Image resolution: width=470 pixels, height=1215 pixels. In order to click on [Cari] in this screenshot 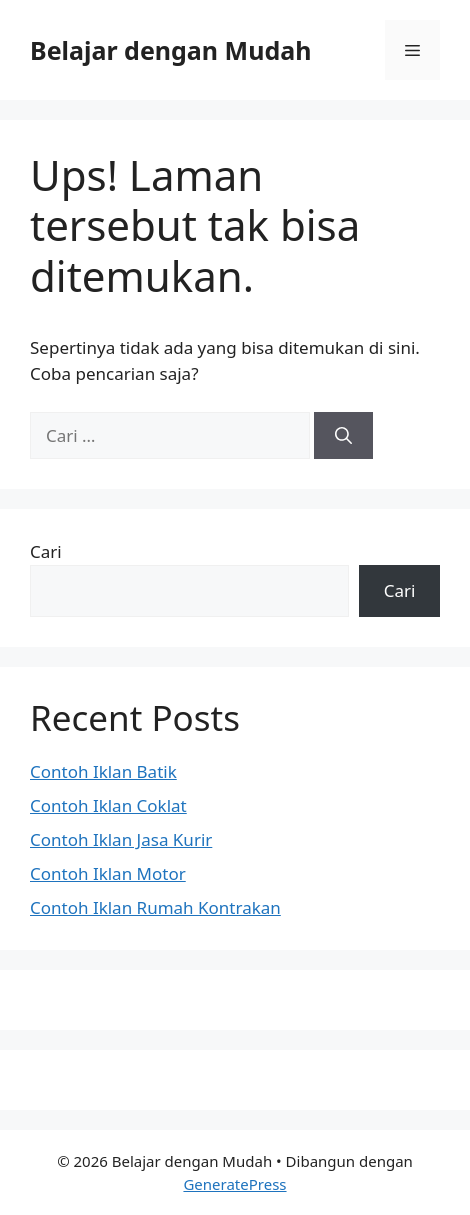, I will do `click(343, 436)`.